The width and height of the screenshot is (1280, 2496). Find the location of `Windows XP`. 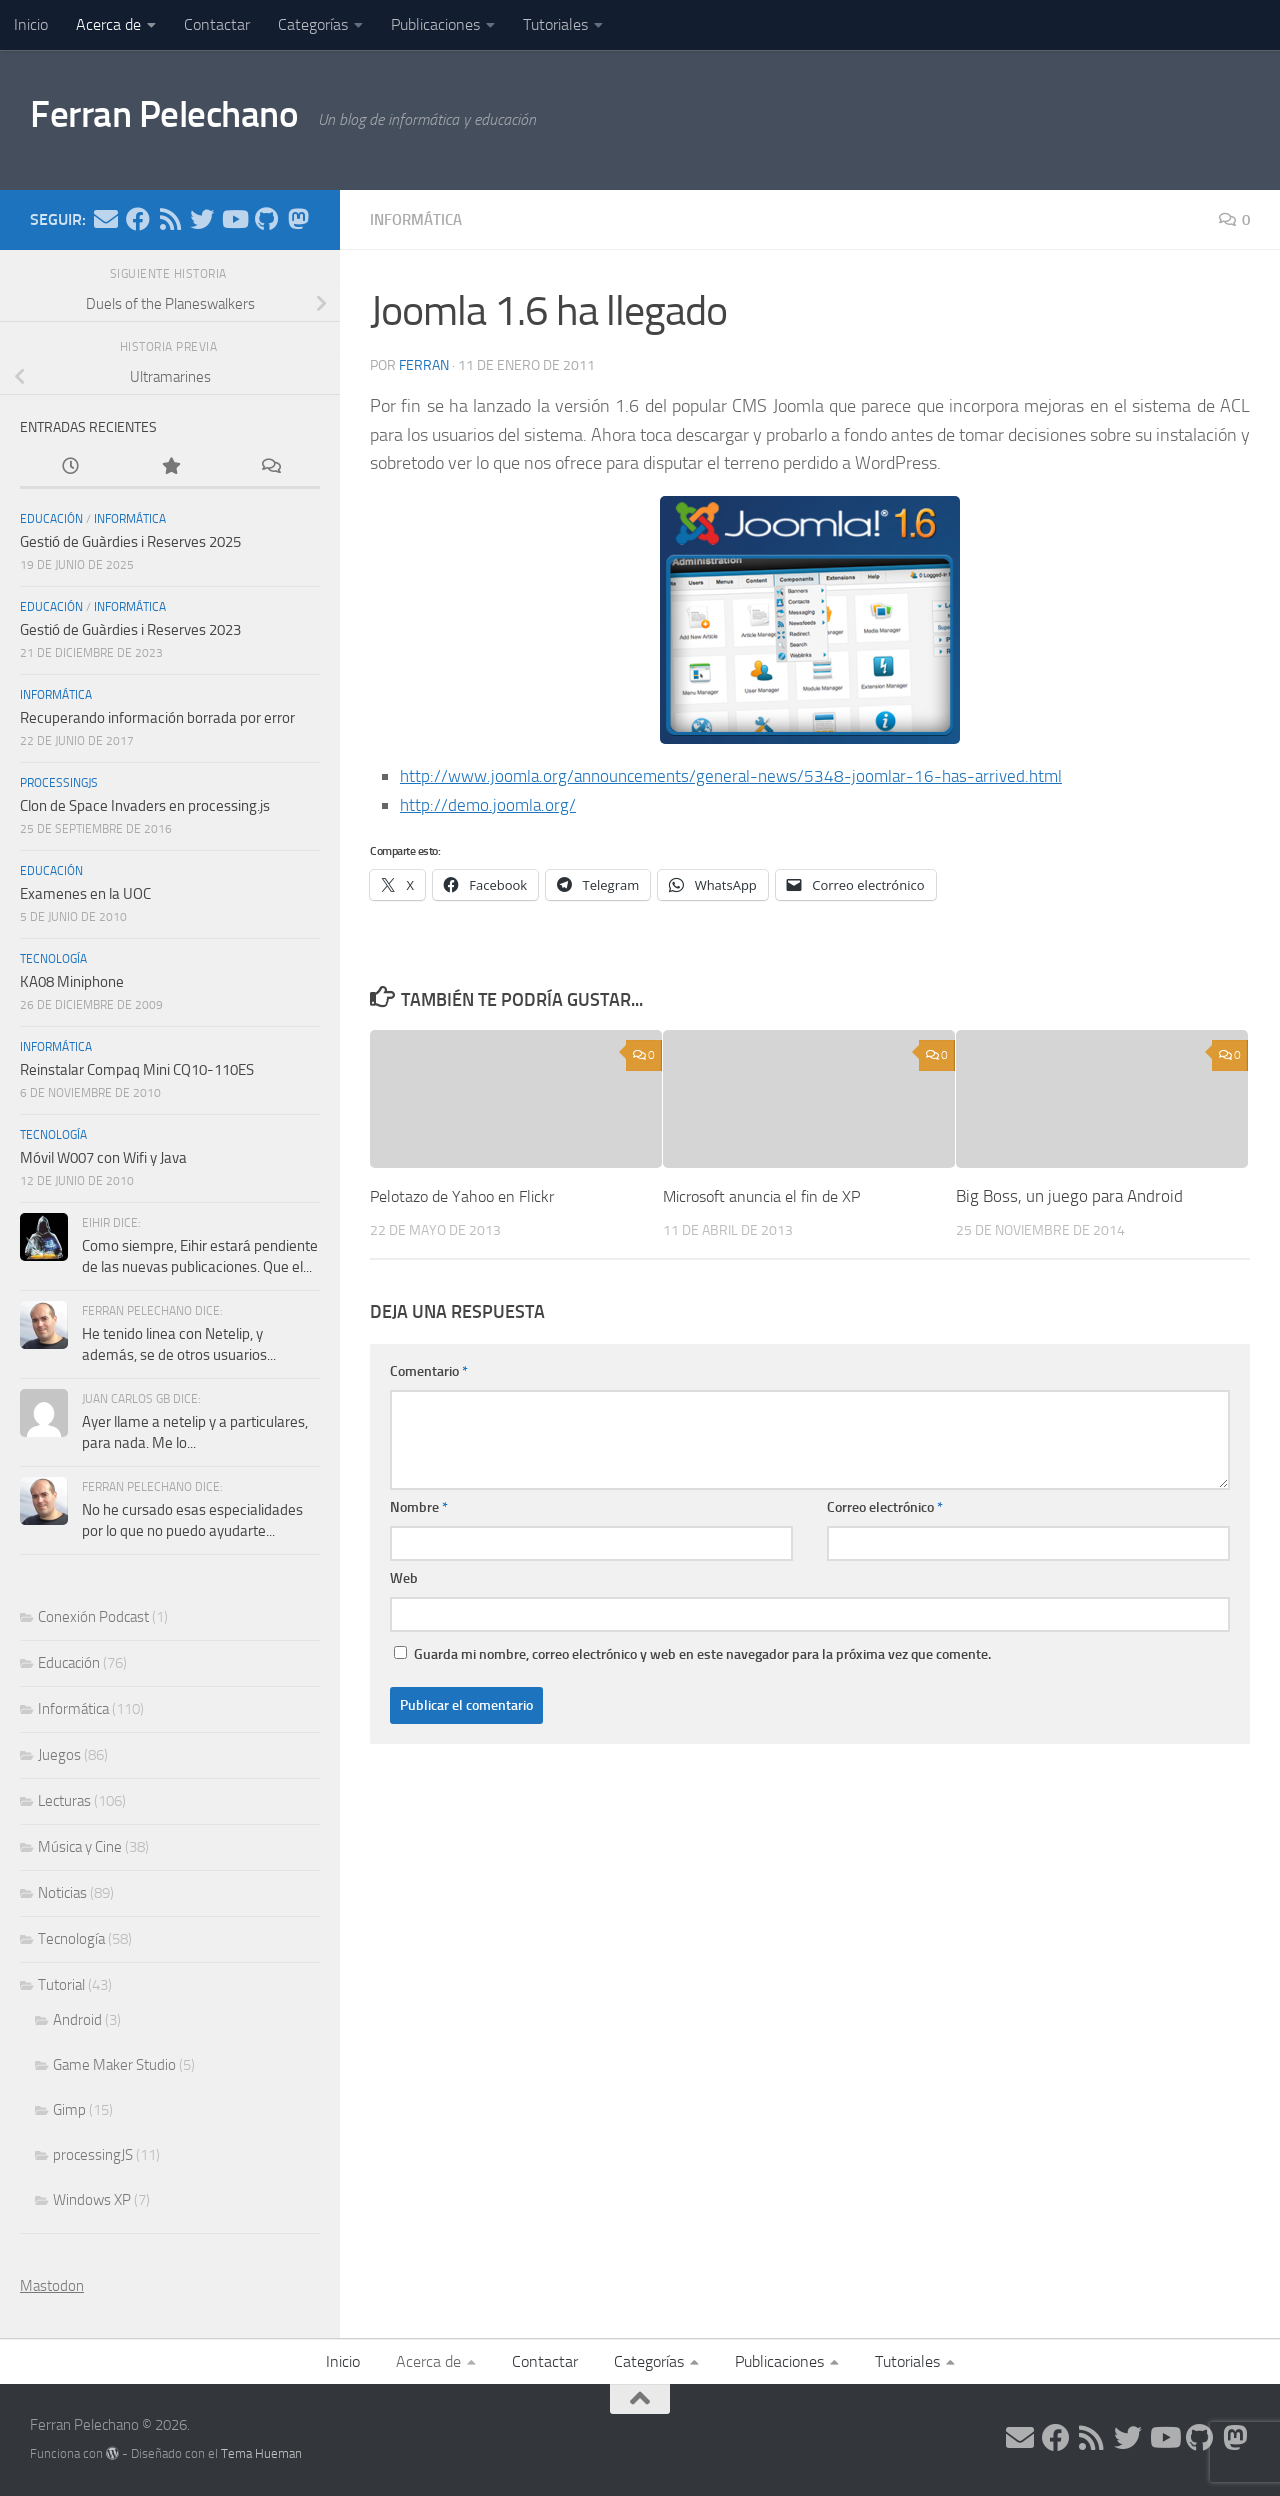

Windows XP is located at coordinates (92, 2200).